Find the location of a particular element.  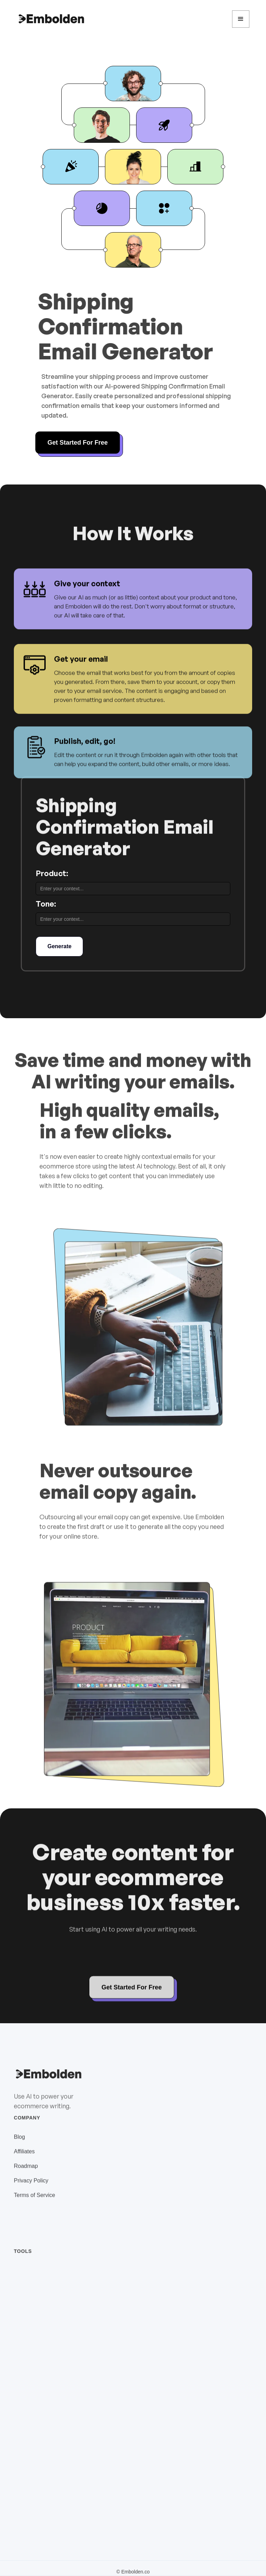

Blog is located at coordinates (19, 2145).